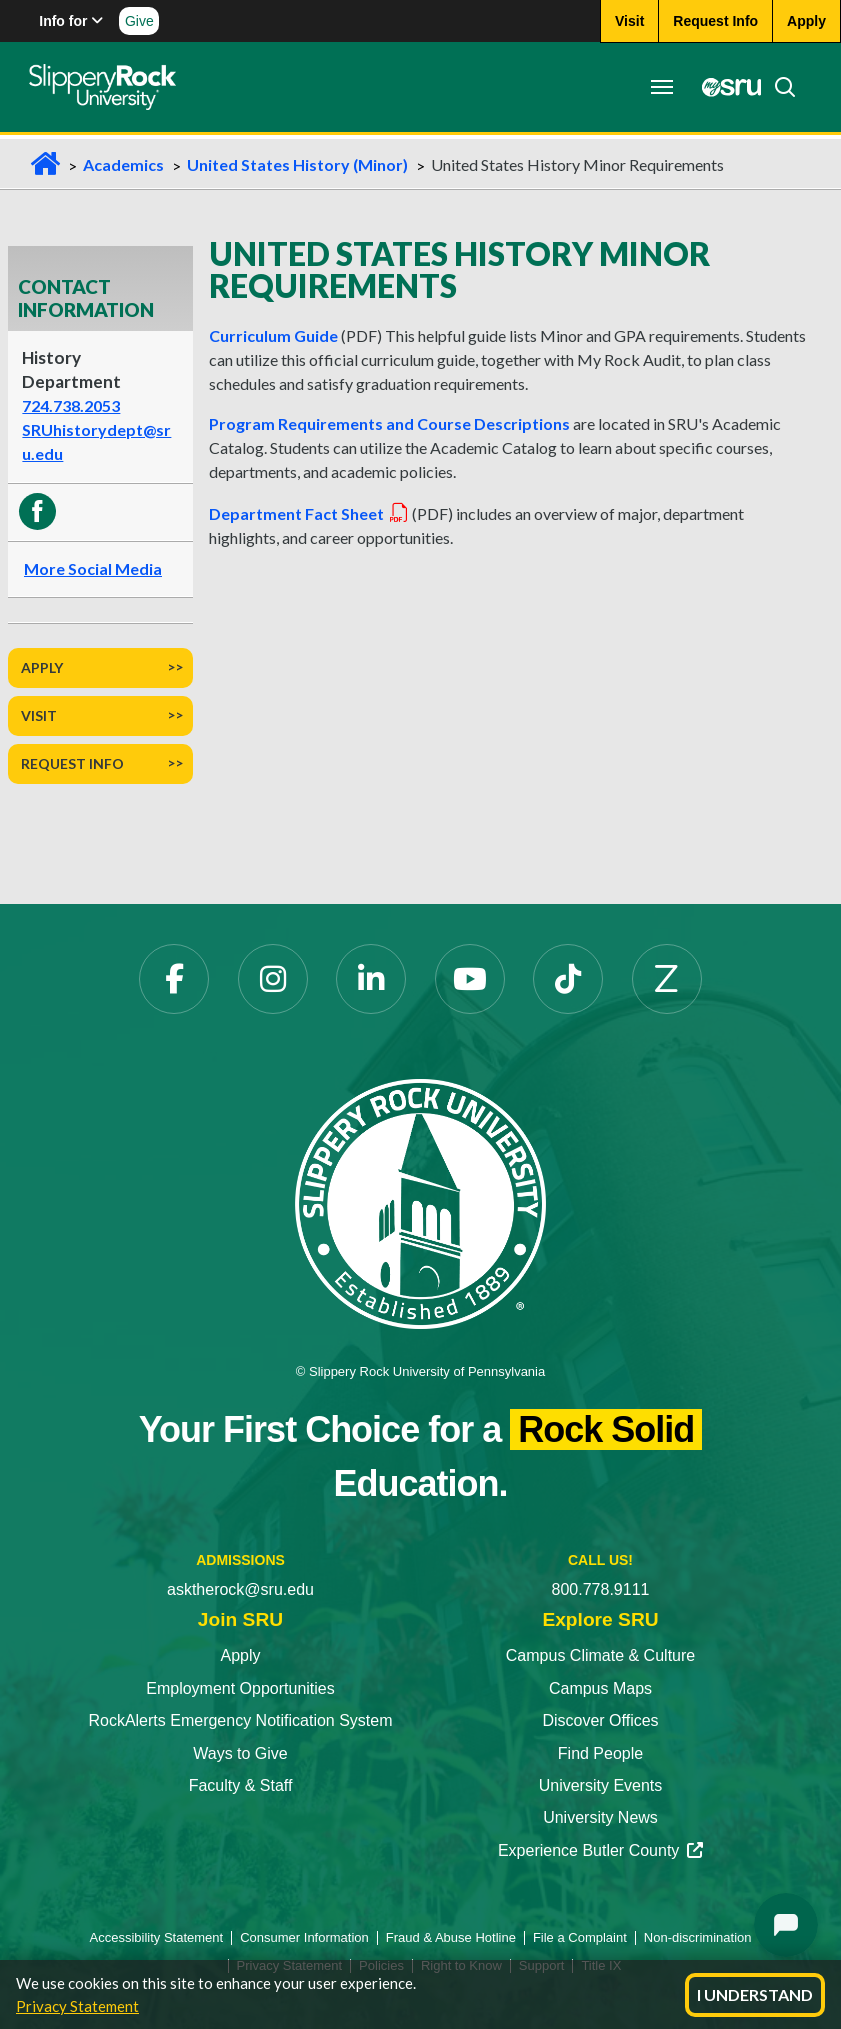 The width and height of the screenshot is (841, 2029). Describe the element at coordinates (72, 763) in the screenshot. I see `Request Info` at that location.